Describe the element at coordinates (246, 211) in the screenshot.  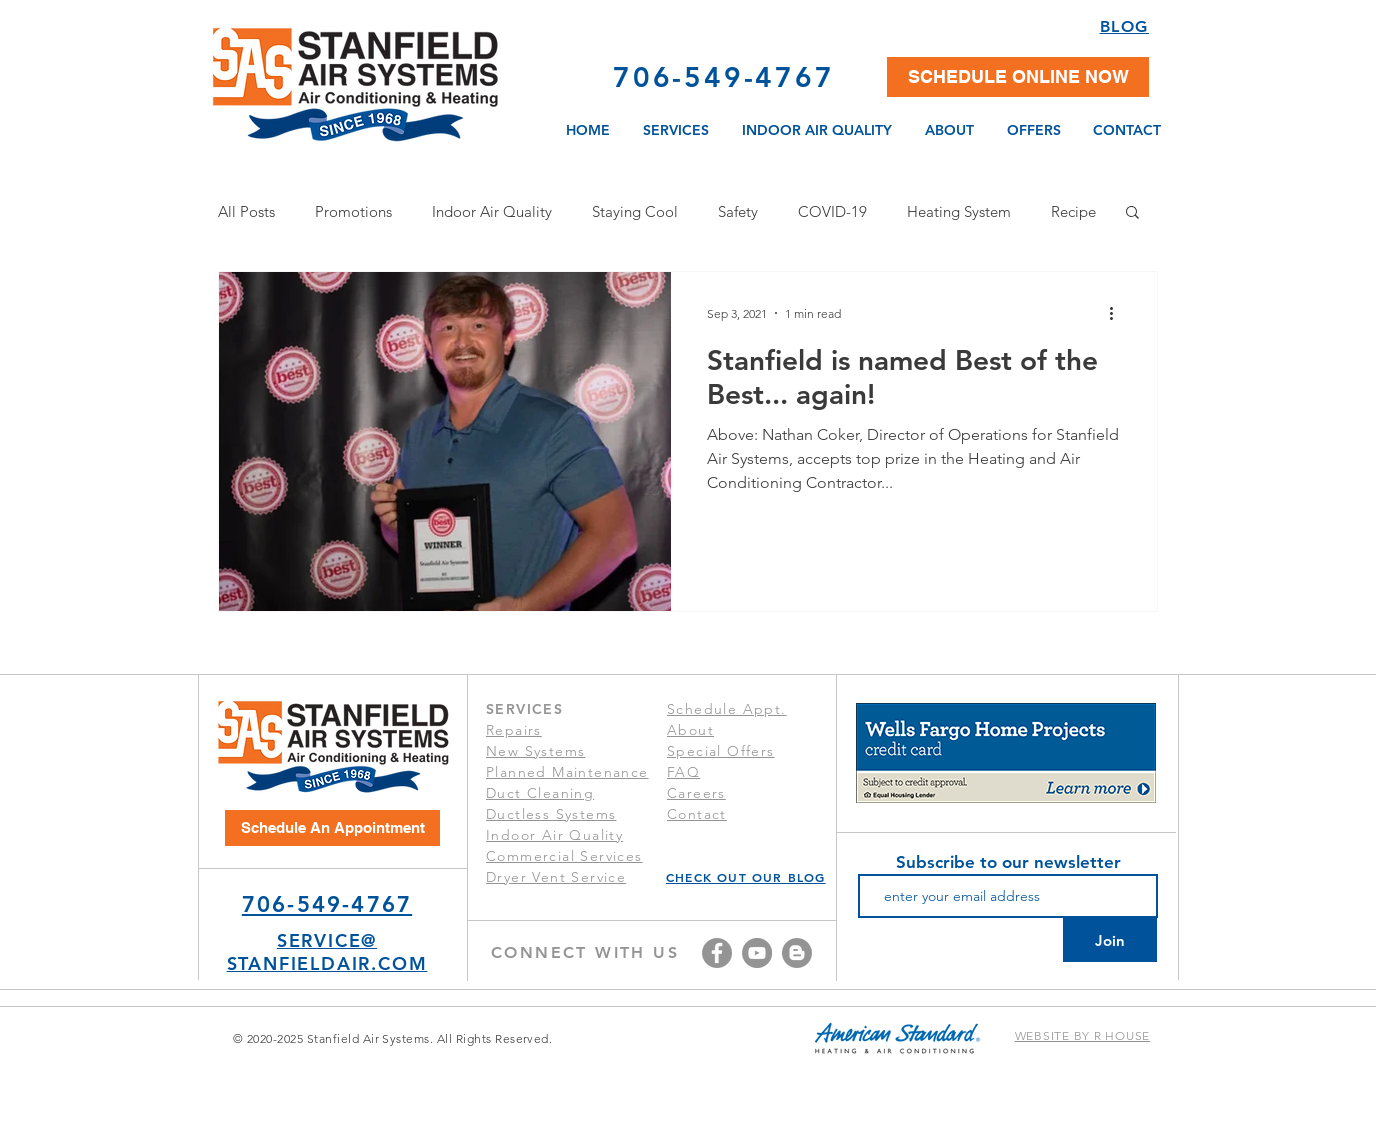
I see `All Posts` at that location.